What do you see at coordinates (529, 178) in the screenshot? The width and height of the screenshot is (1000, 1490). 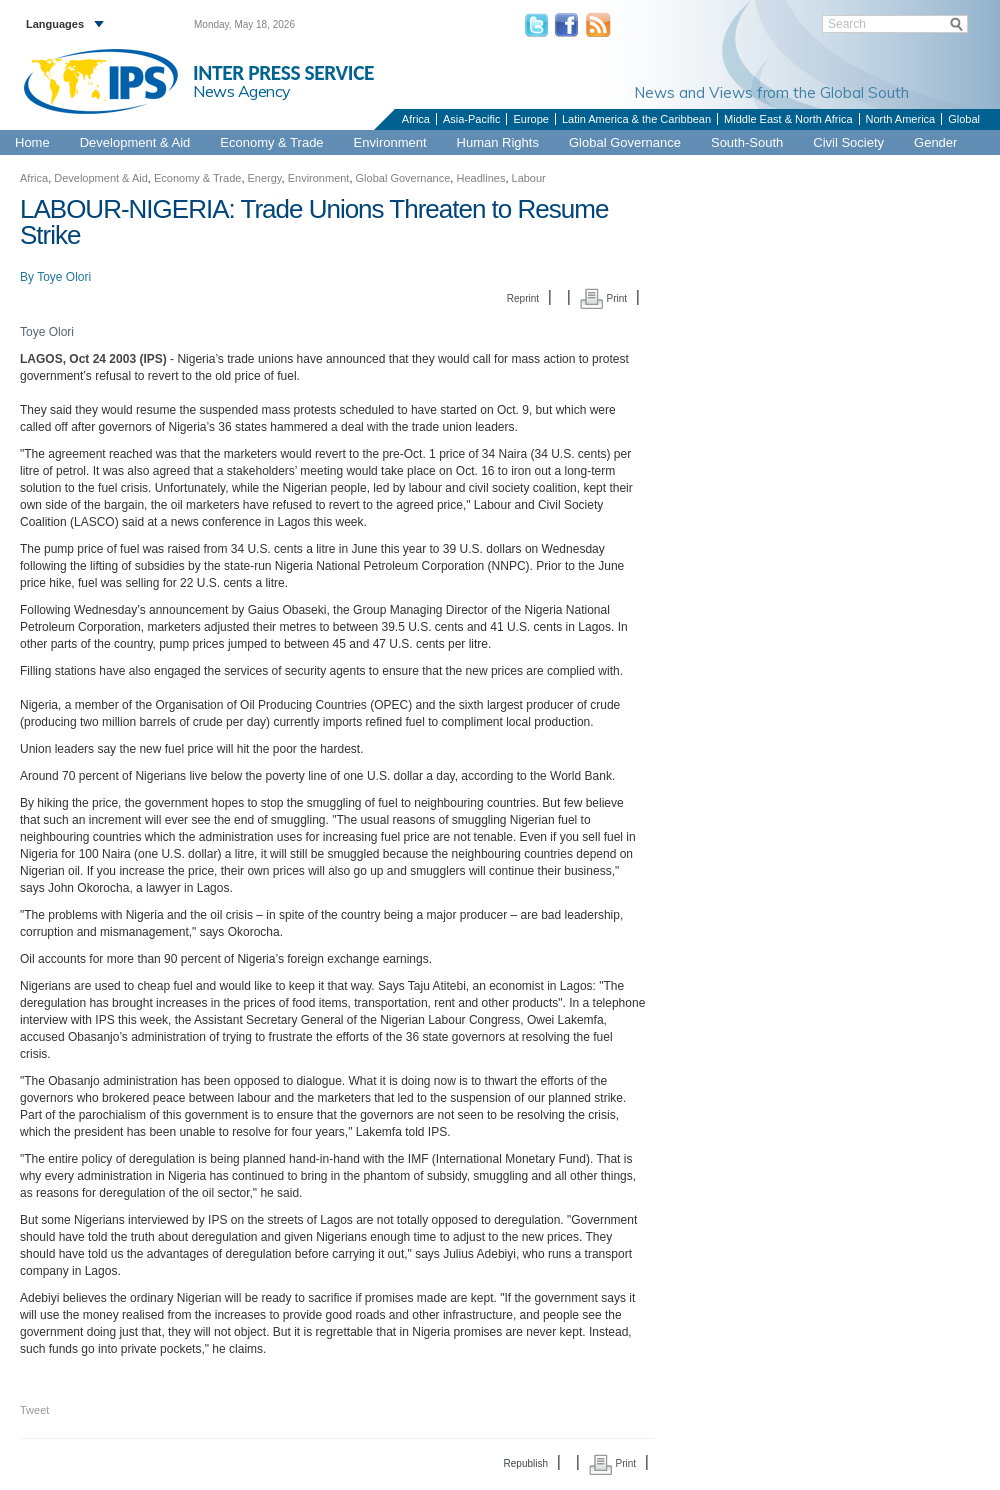 I see `Labour` at bounding box center [529, 178].